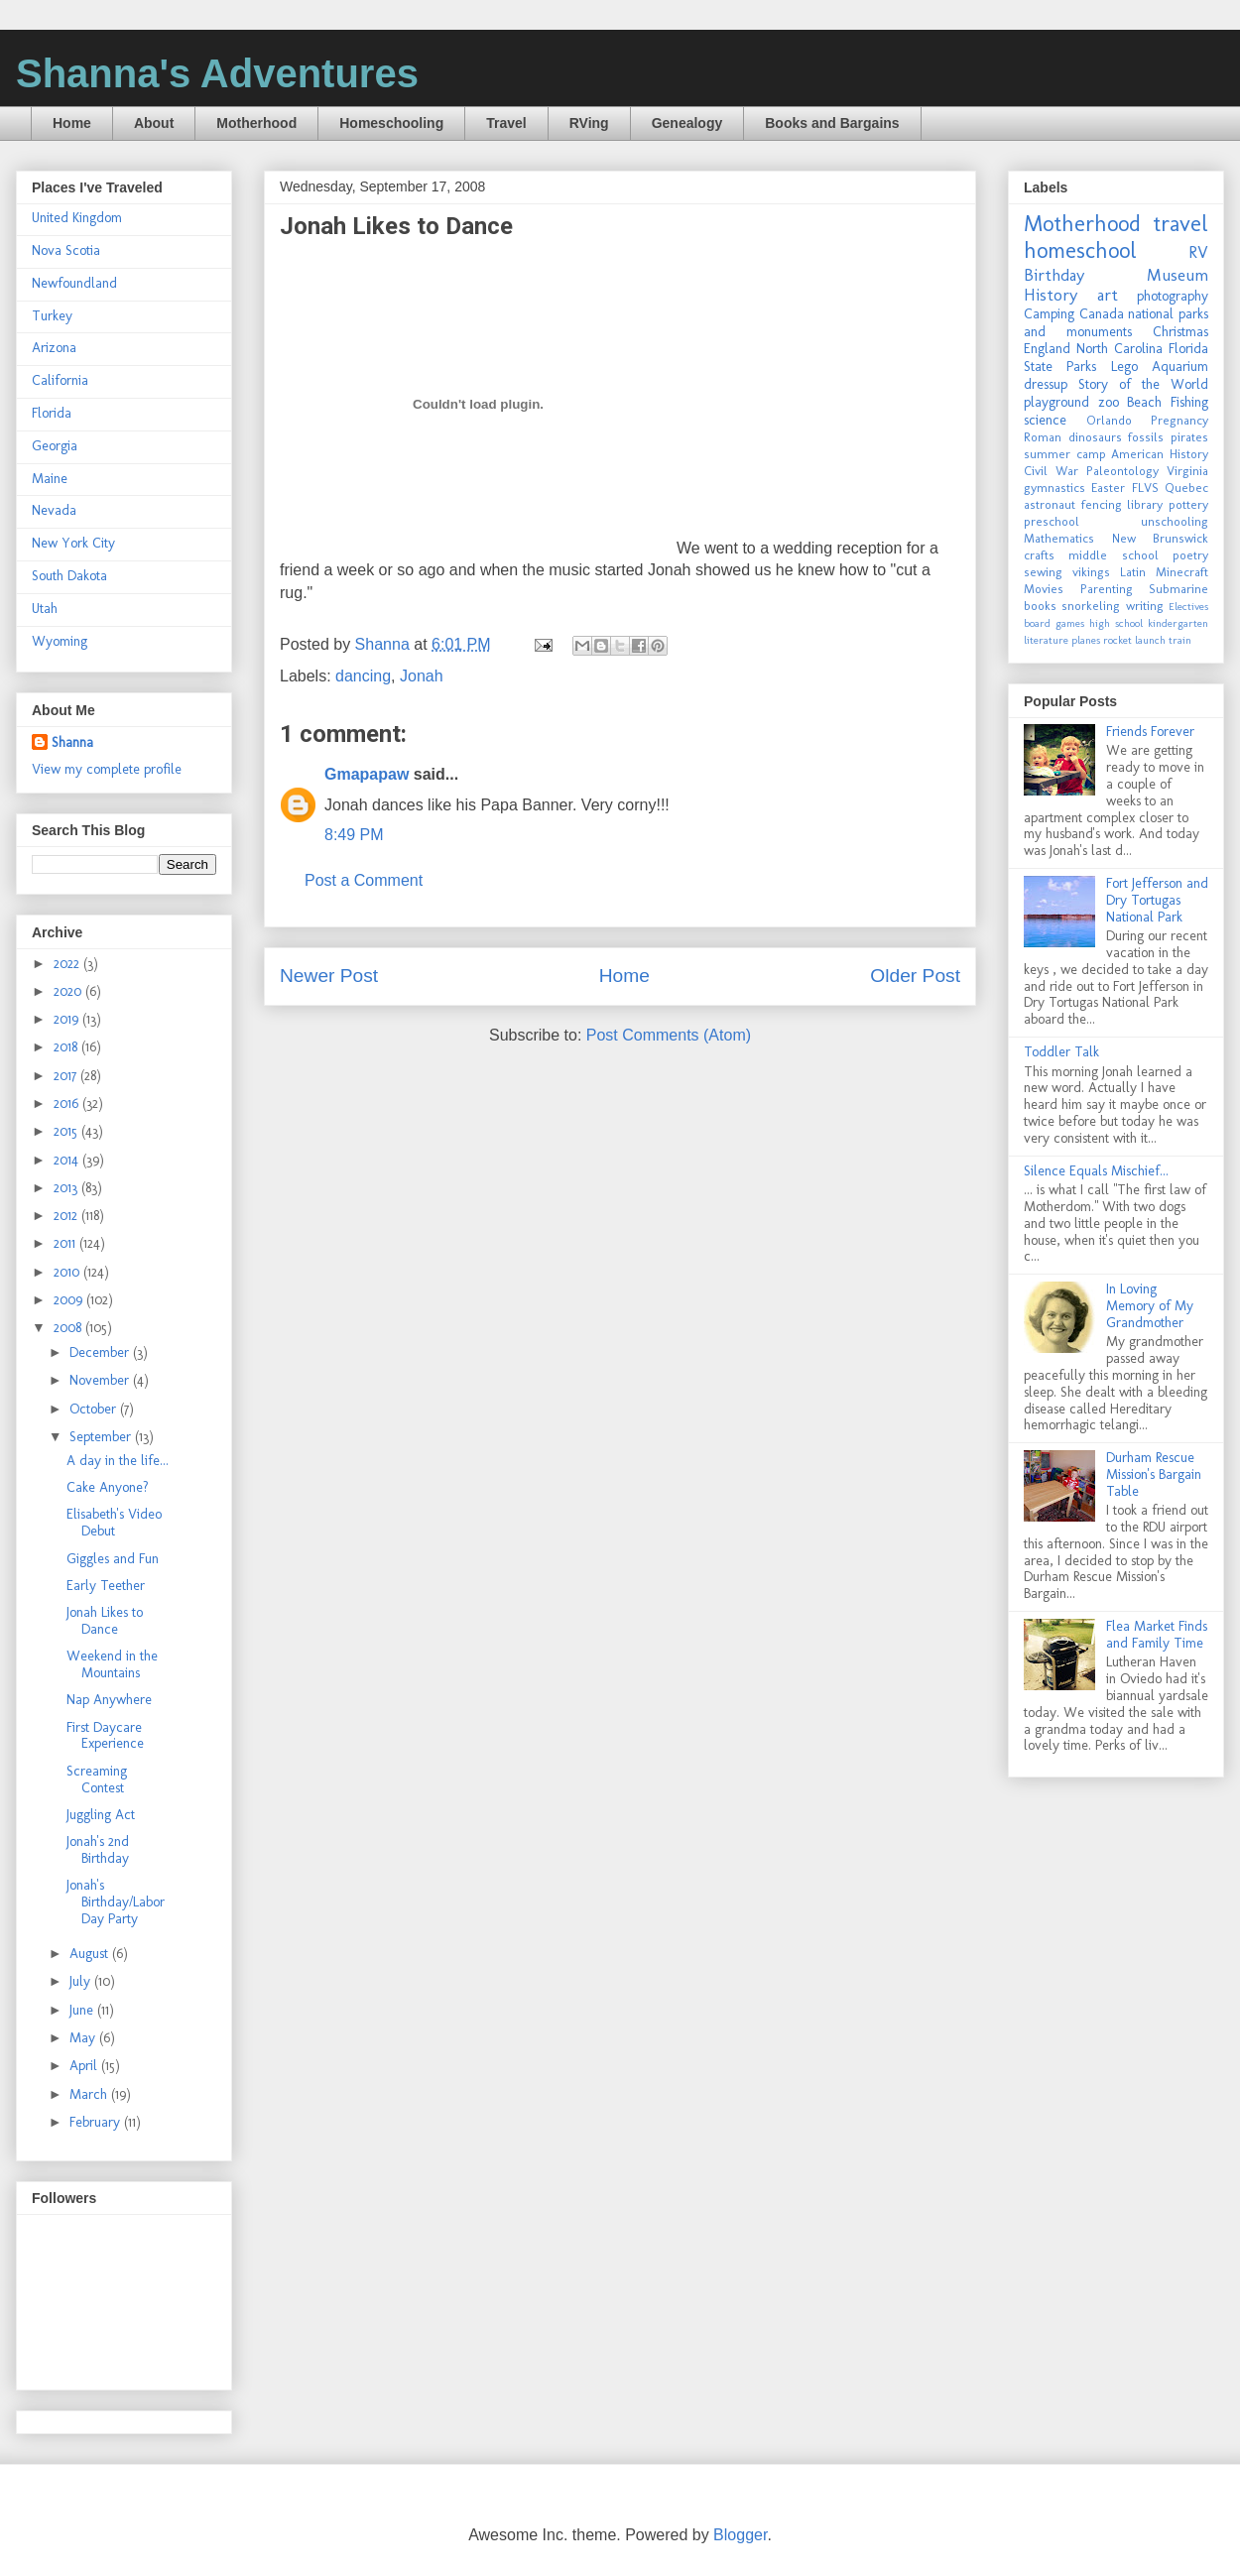 Image resolution: width=1240 pixels, height=2576 pixels. What do you see at coordinates (329, 975) in the screenshot?
I see `Newer Post` at bounding box center [329, 975].